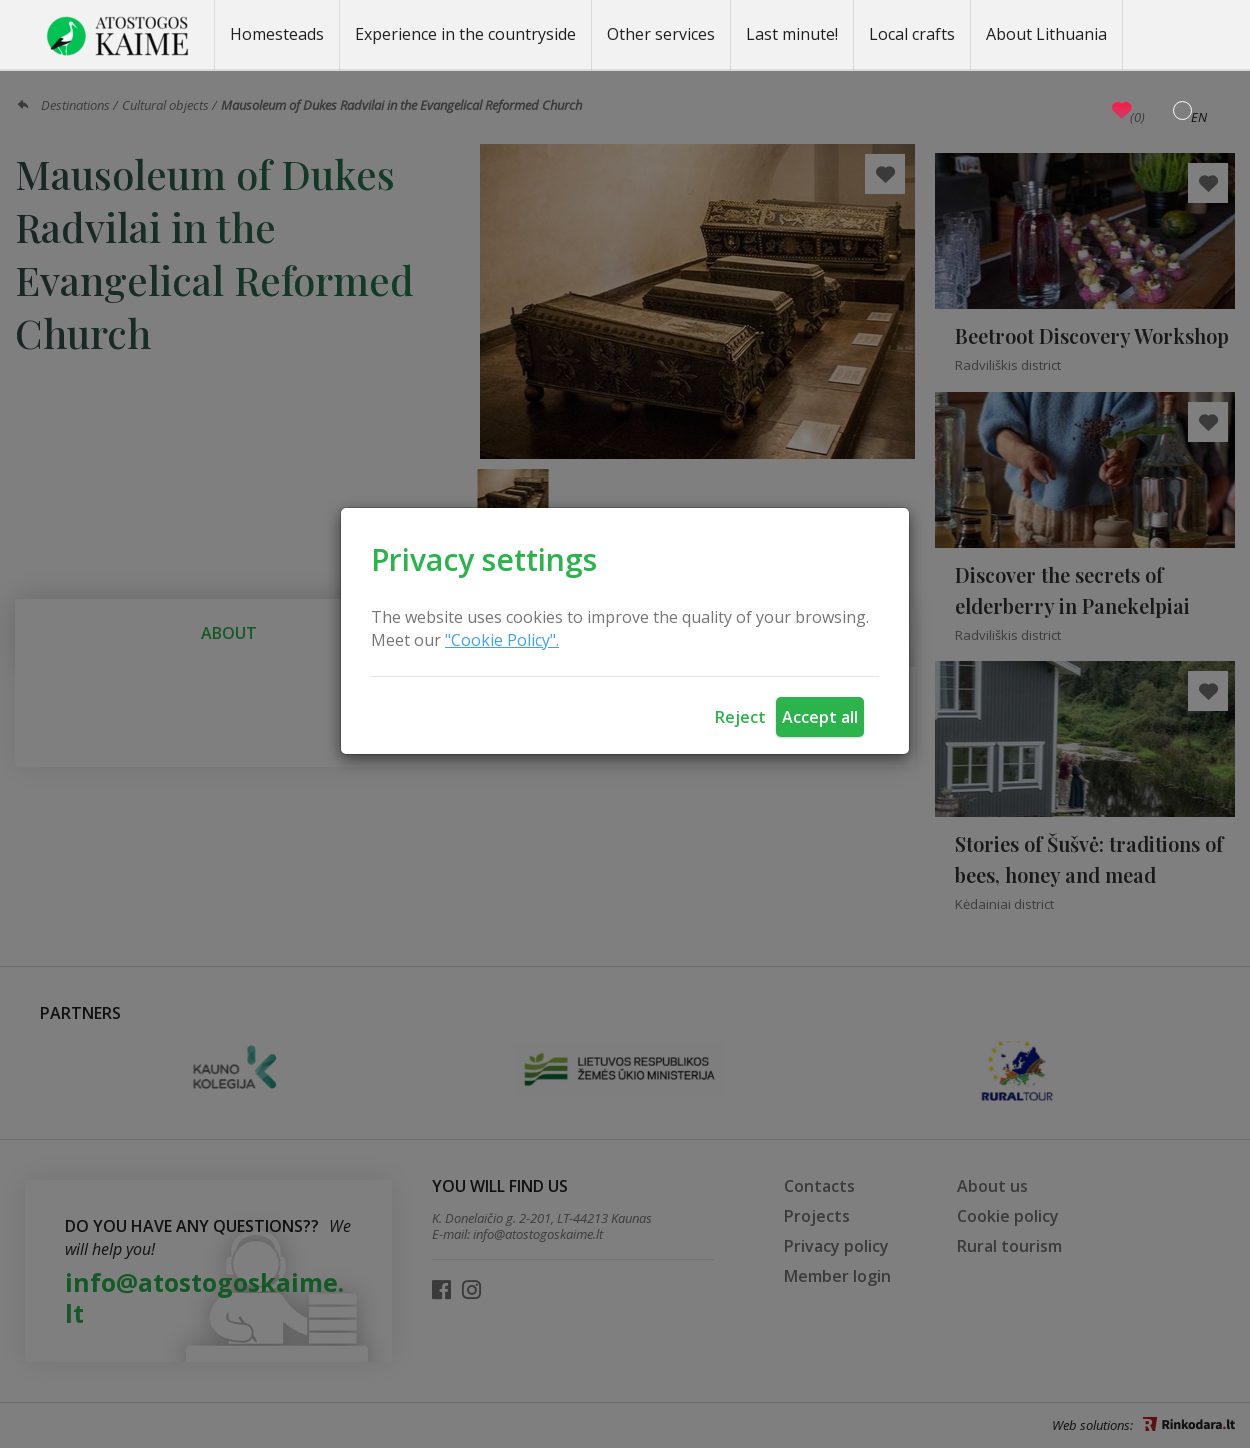  Describe the element at coordinates (820, 717) in the screenshot. I see `Accept all` at that location.